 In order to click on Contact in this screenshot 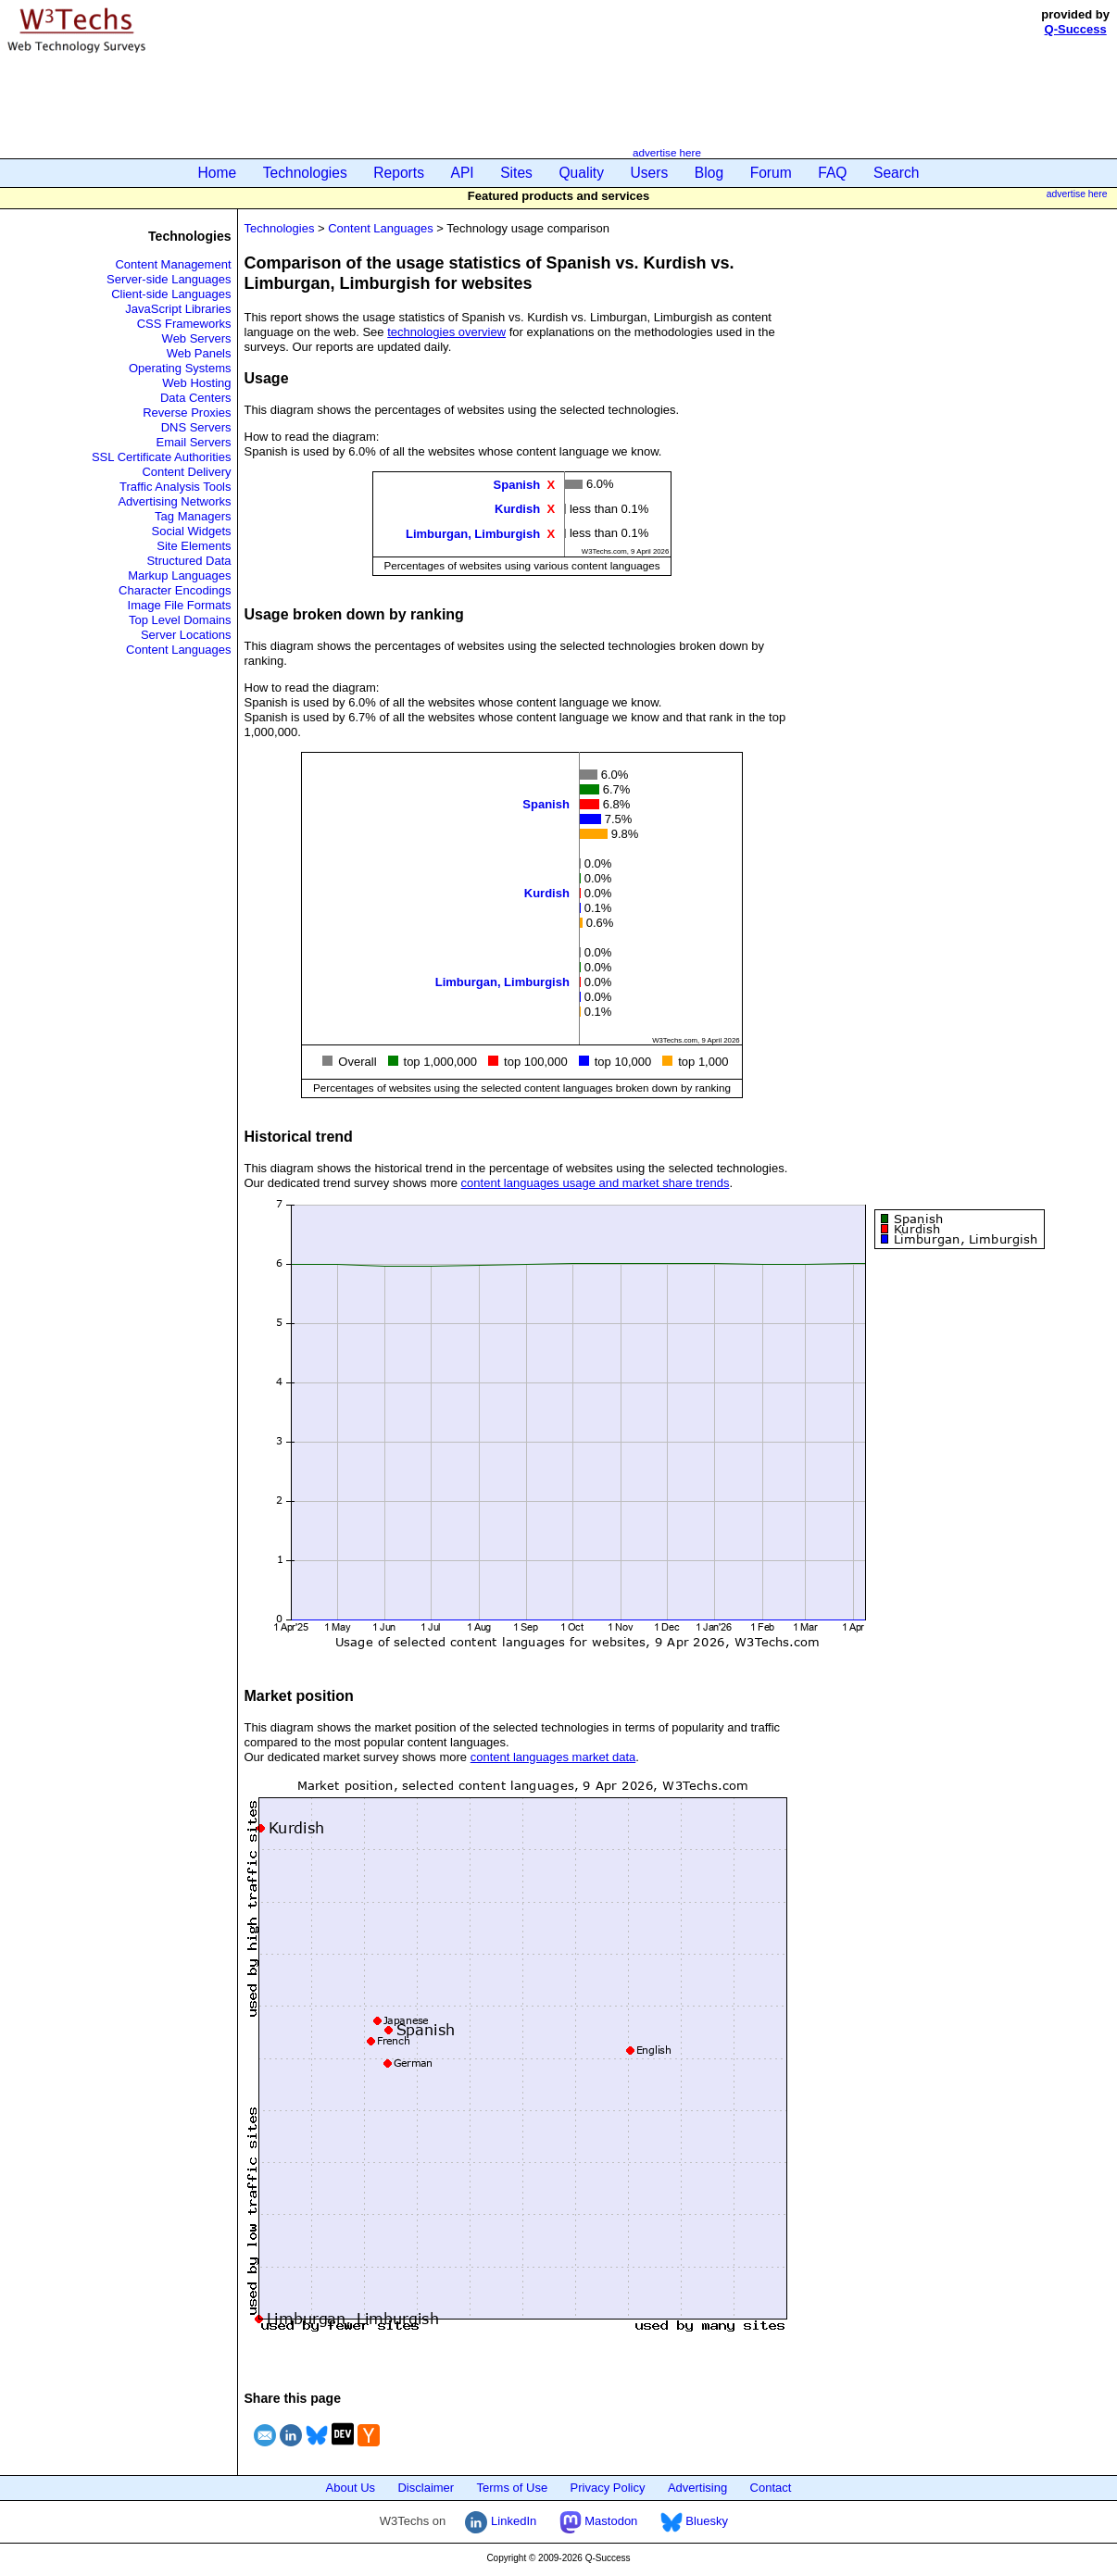, I will do `click(771, 2488)`.